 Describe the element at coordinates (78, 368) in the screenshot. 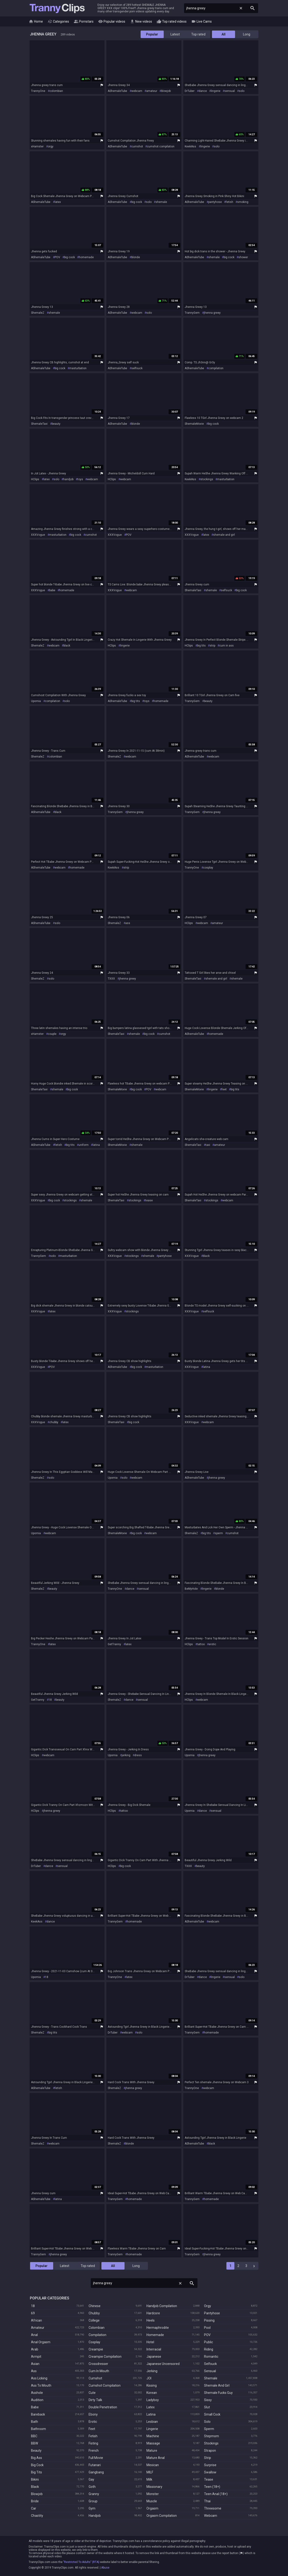

I see `masturbation` at that location.